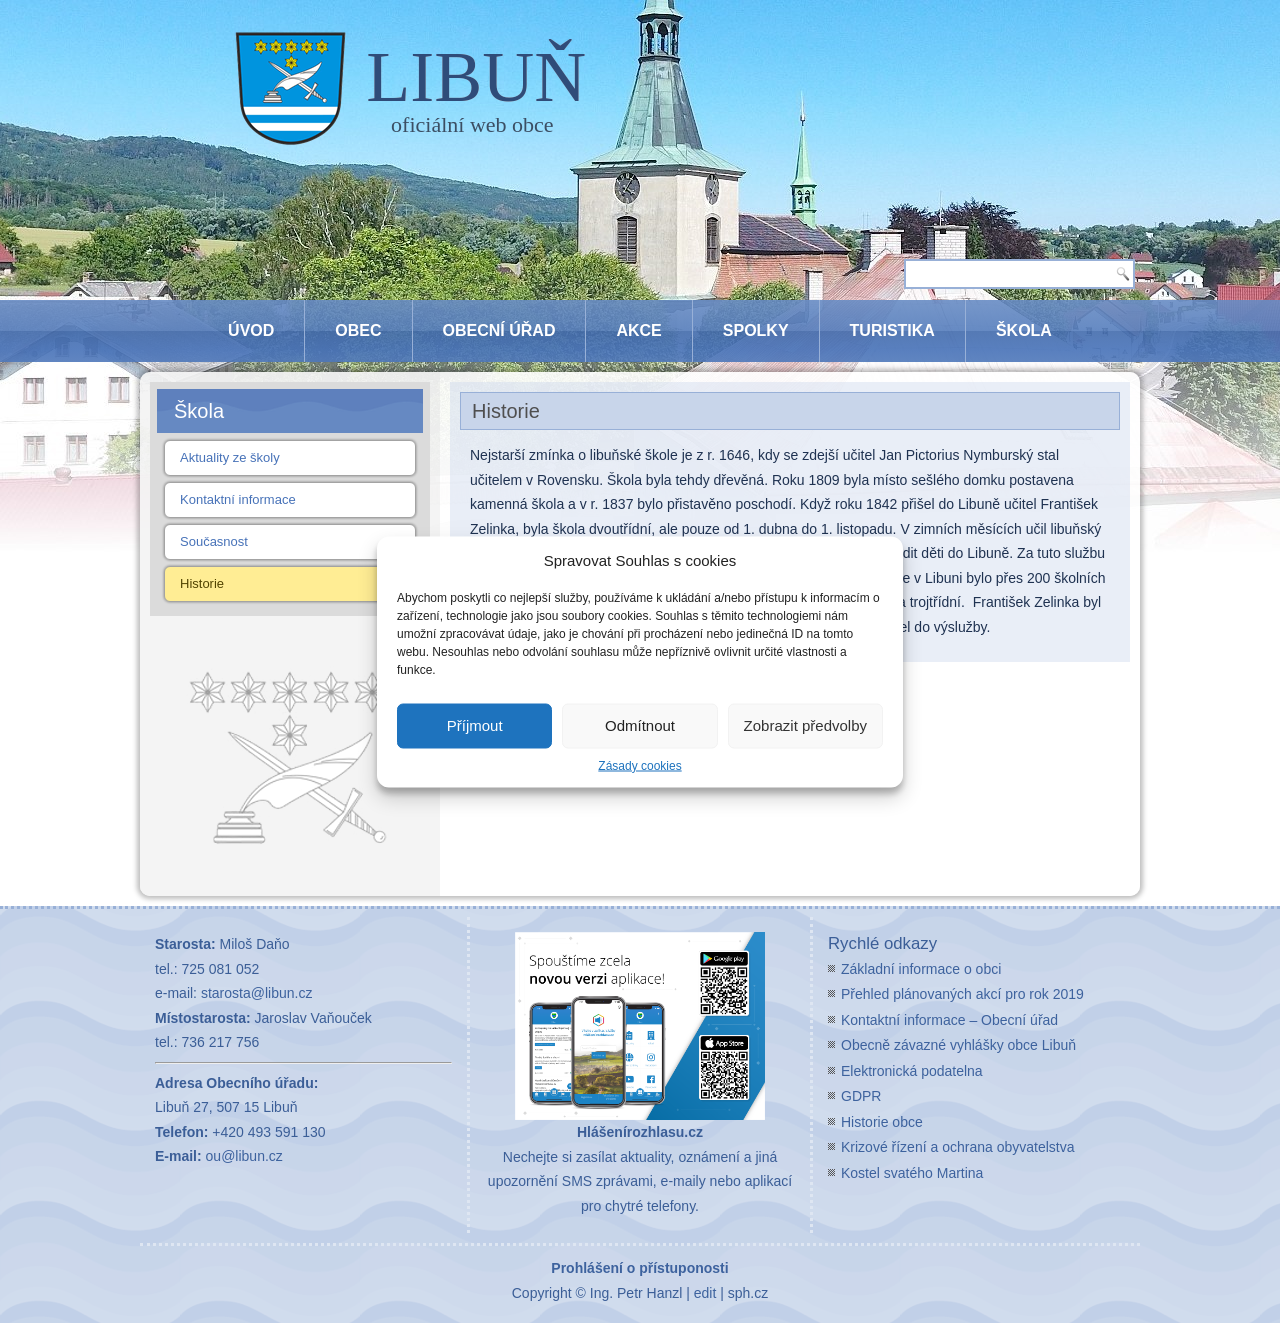 Image resolution: width=1280 pixels, height=1323 pixels. What do you see at coordinates (639, 765) in the screenshot?
I see `Zásady cookies` at bounding box center [639, 765].